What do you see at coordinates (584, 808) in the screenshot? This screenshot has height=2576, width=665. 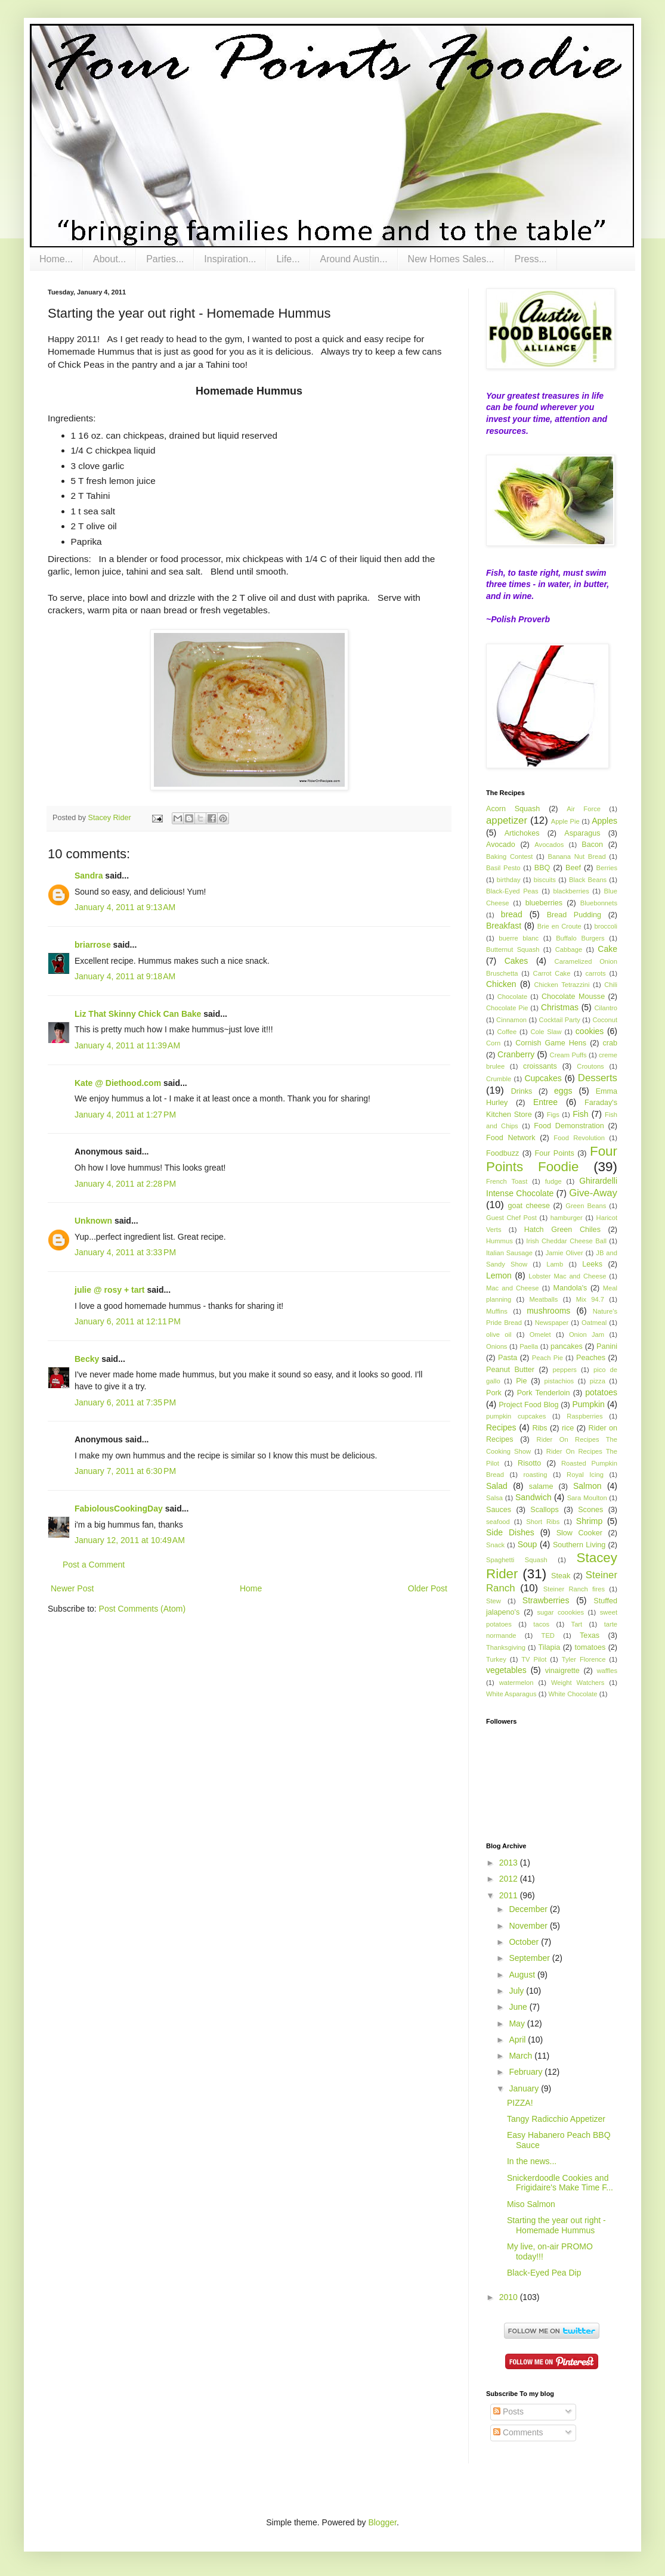 I see `Air Force` at bounding box center [584, 808].